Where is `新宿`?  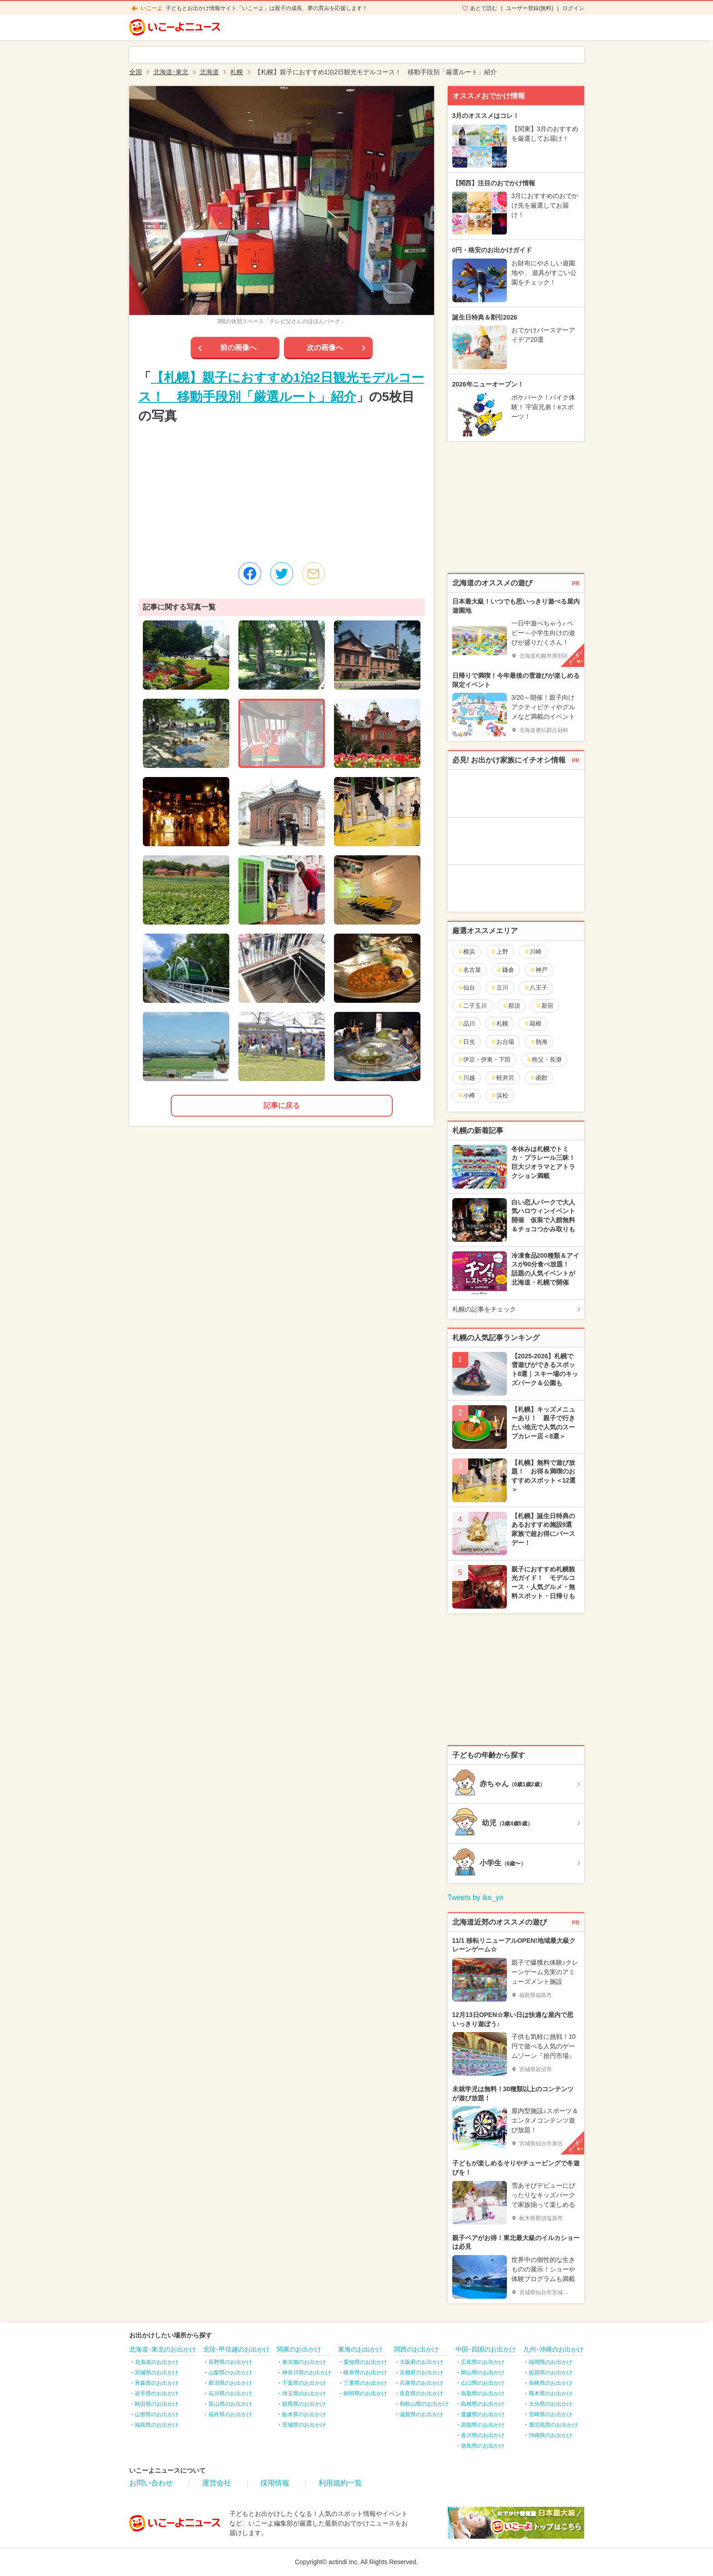 新宿 is located at coordinates (544, 1005).